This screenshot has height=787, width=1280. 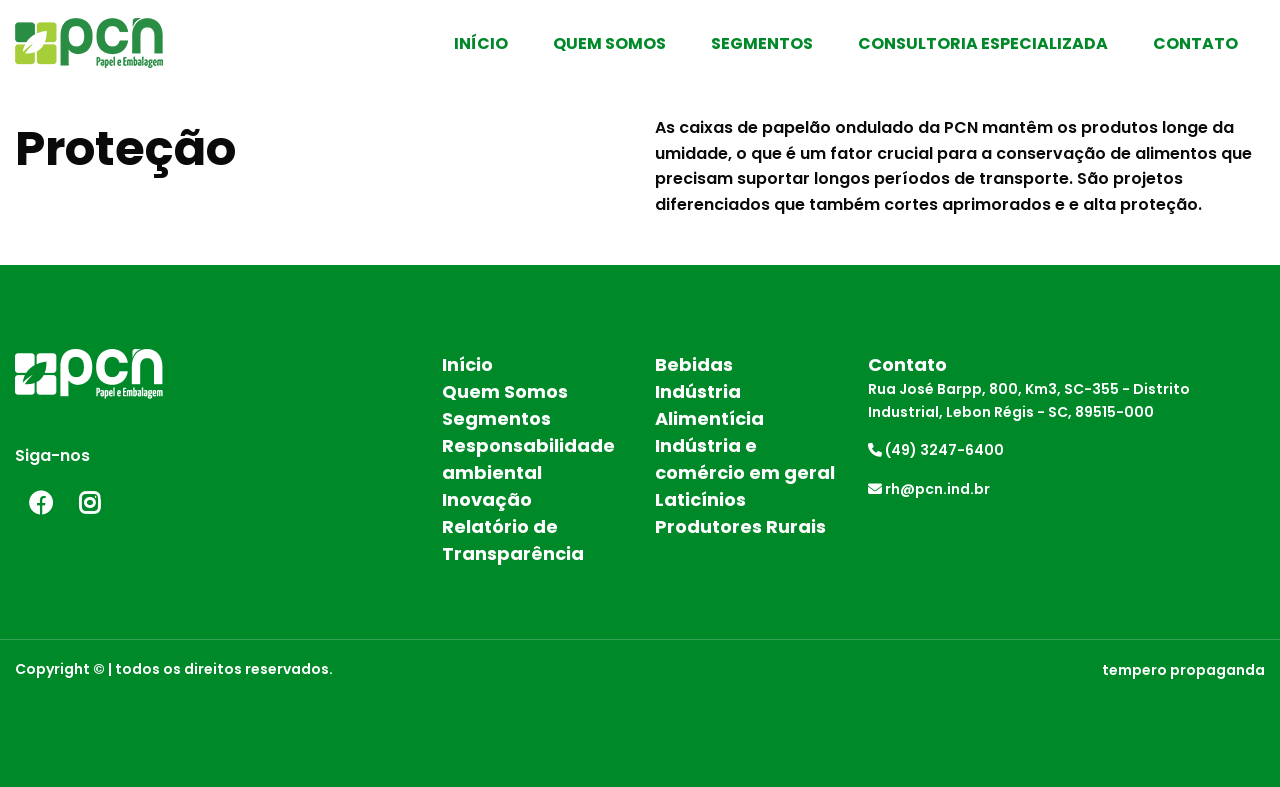 What do you see at coordinates (936, 450) in the screenshot?
I see `(49) 3247-6400` at bounding box center [936, 450].